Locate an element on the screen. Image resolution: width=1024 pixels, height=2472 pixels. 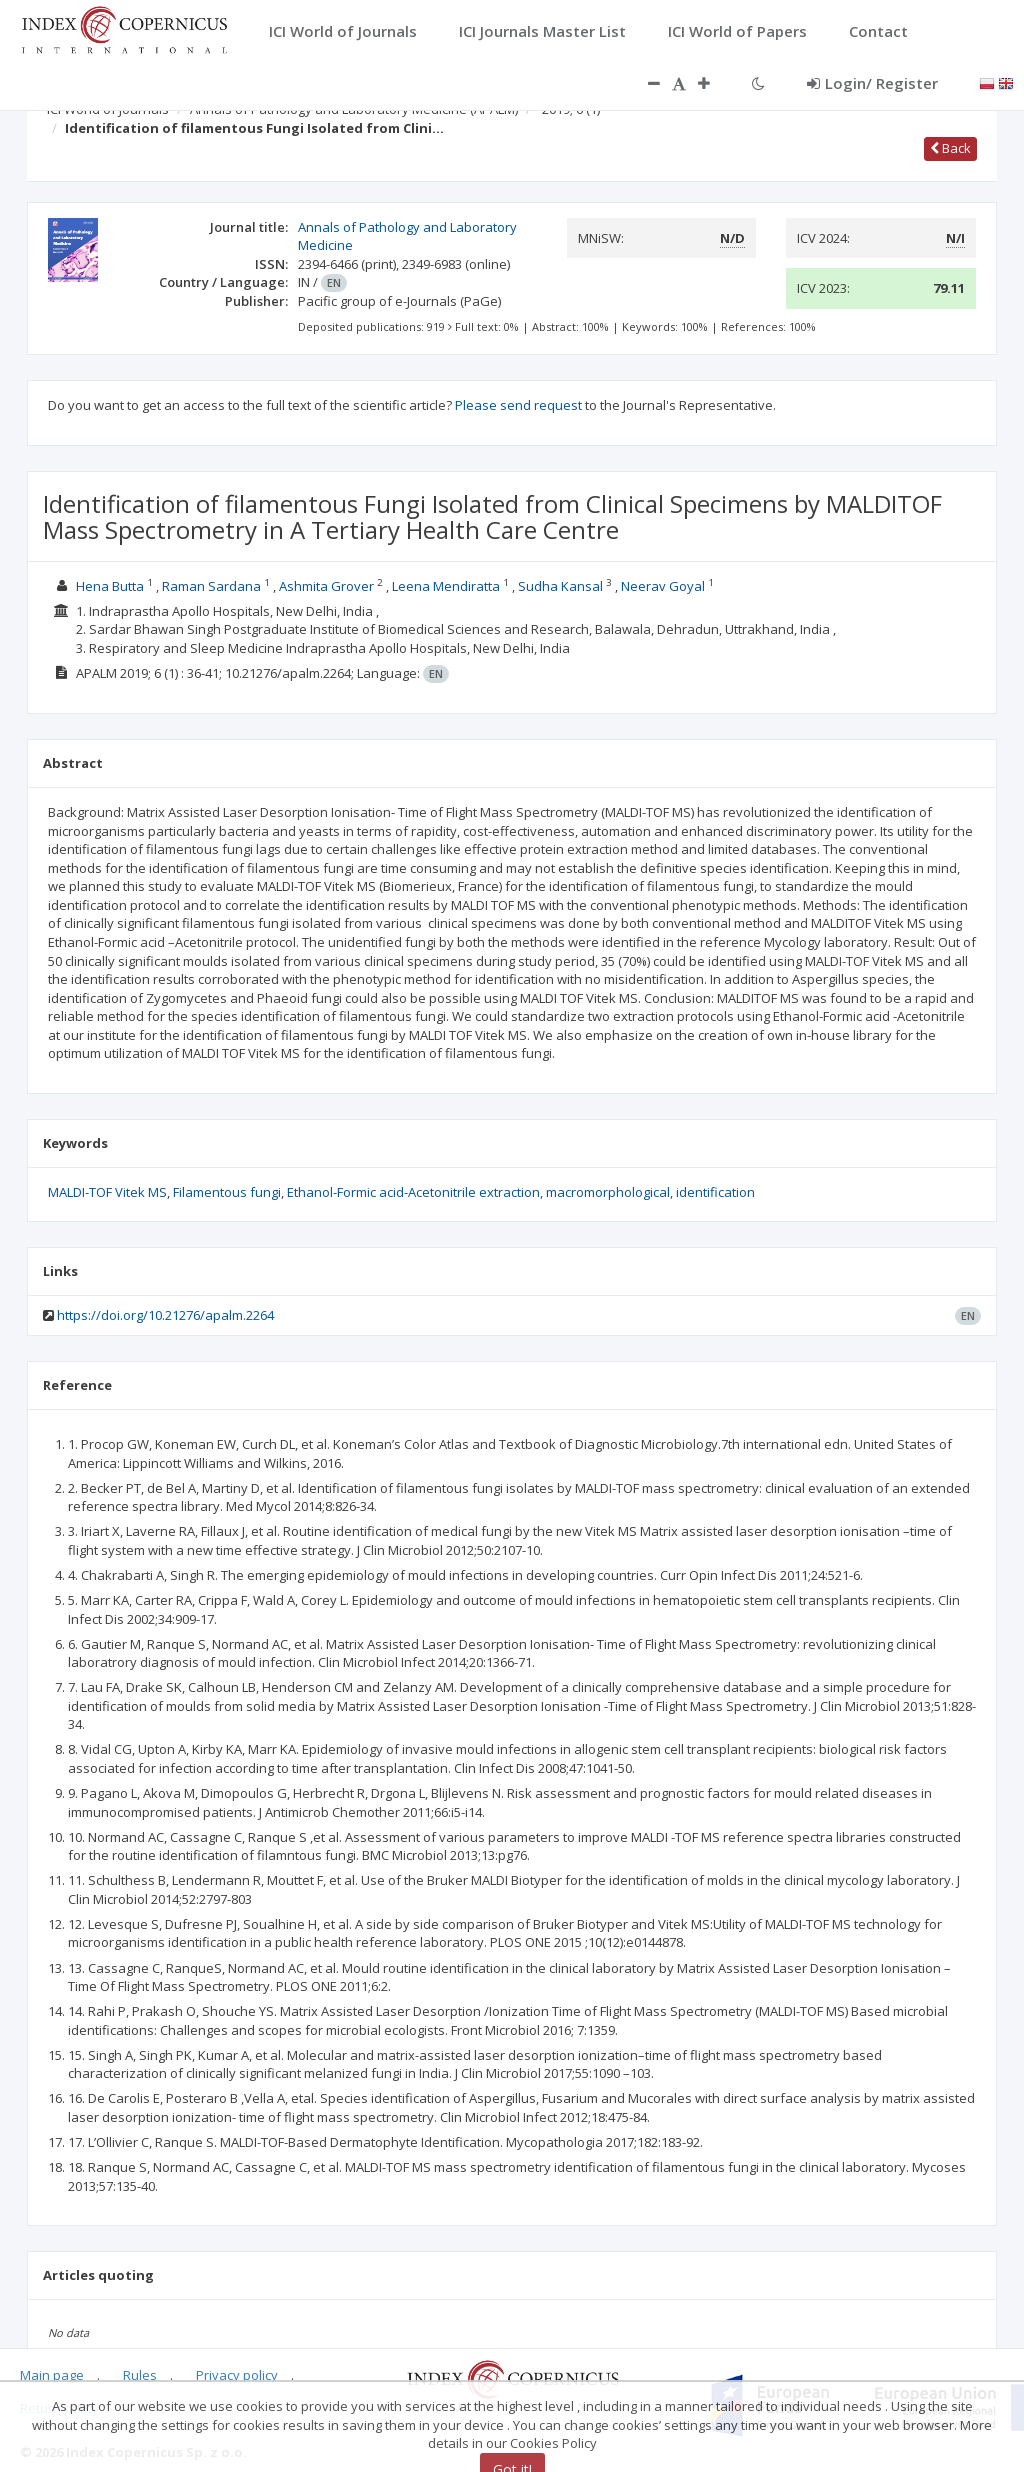
macromorphological is located at coordinates (608, 1192).